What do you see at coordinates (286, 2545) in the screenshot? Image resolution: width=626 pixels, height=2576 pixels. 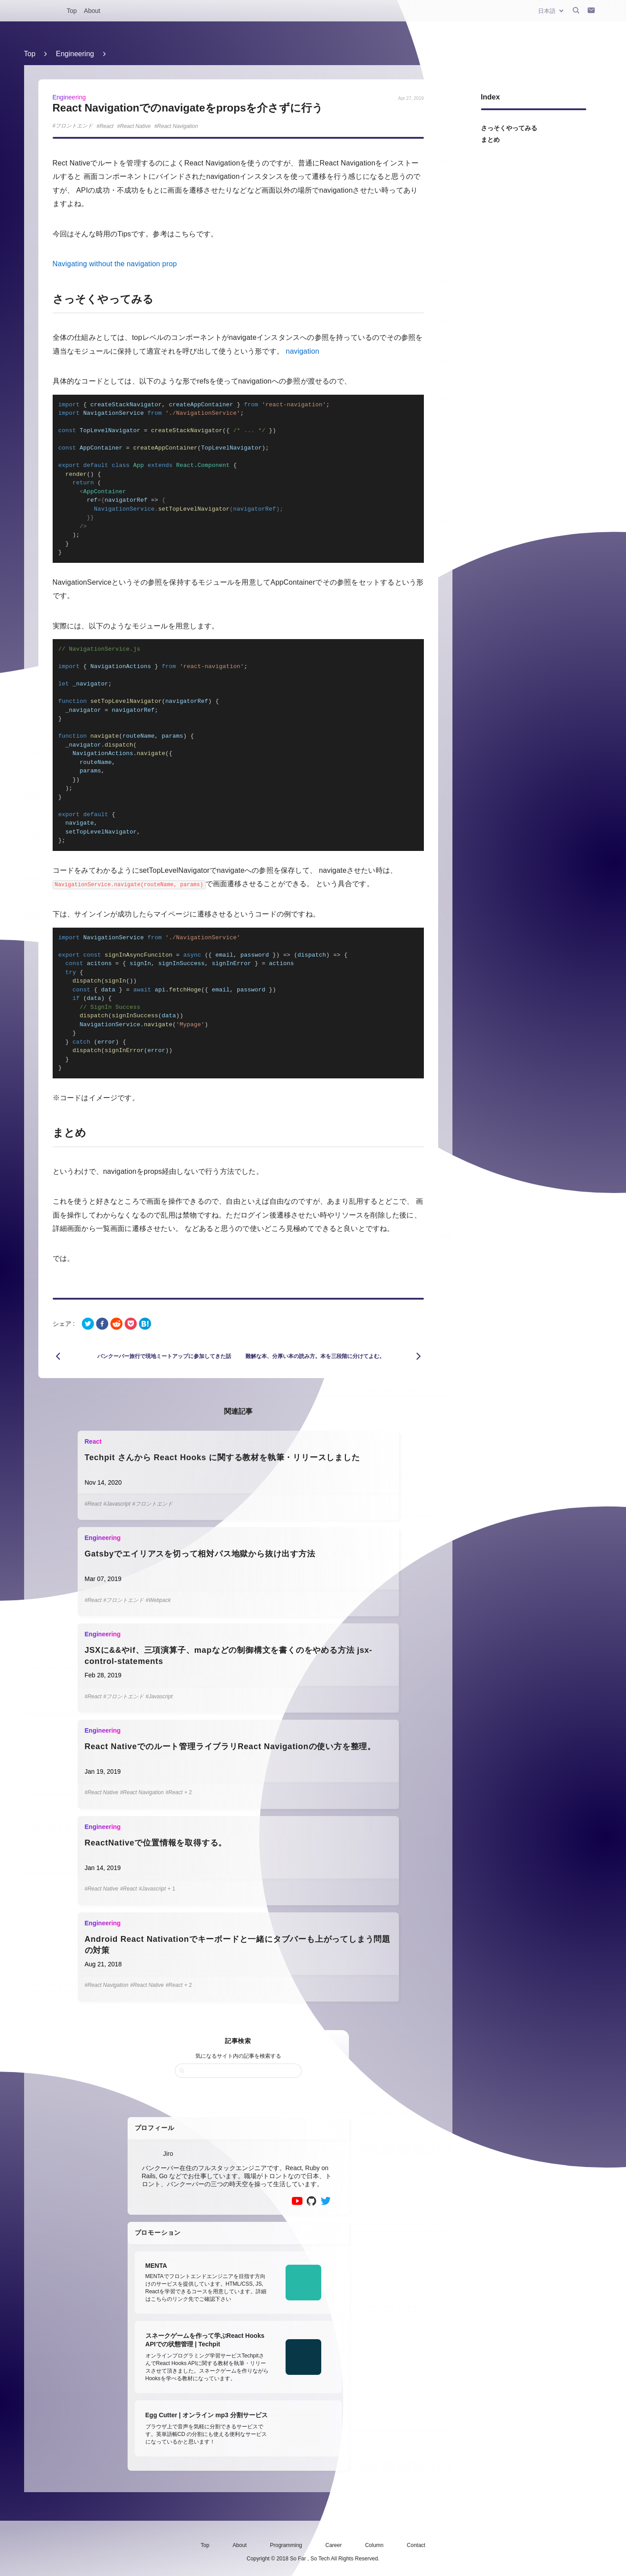 I see `Programming` at bounding box center [286, 2545].